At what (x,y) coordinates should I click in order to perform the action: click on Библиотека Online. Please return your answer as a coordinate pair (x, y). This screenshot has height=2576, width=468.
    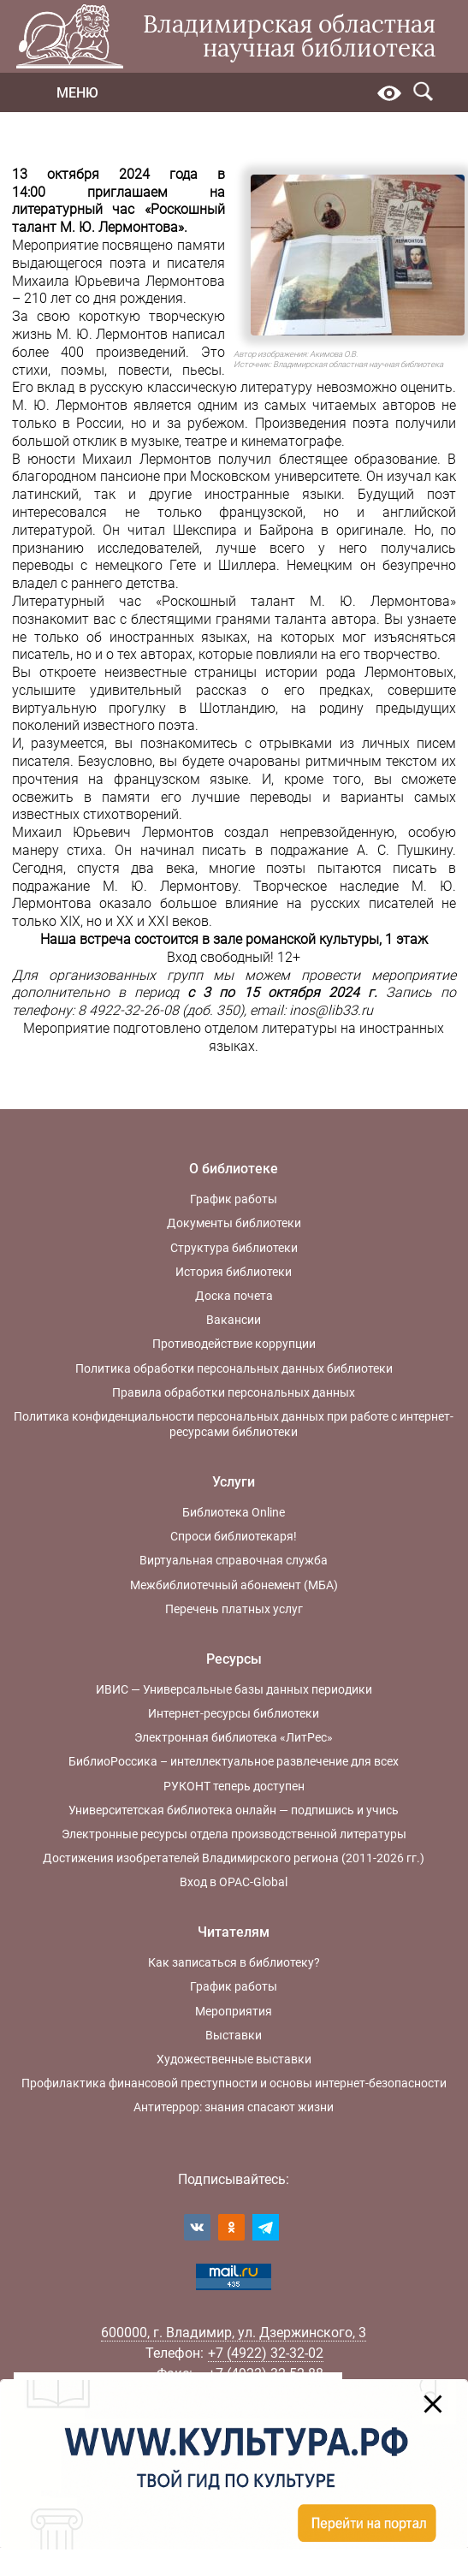
    Looking at the image, I should click on (233, 1512).